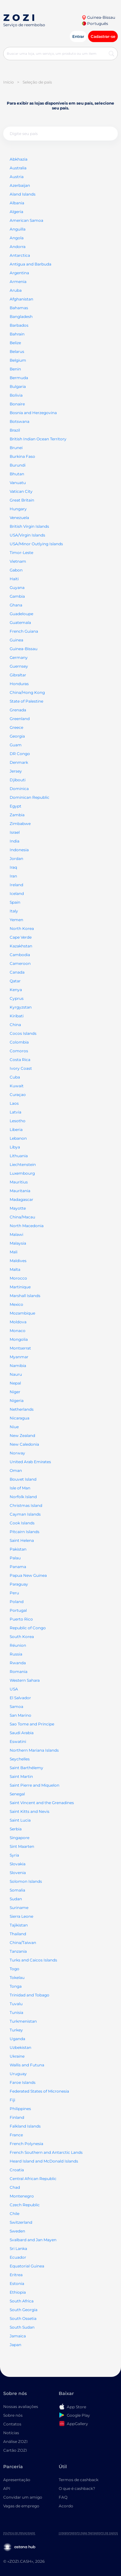  I want to click on Puerto Rico, so click(21, 1619).